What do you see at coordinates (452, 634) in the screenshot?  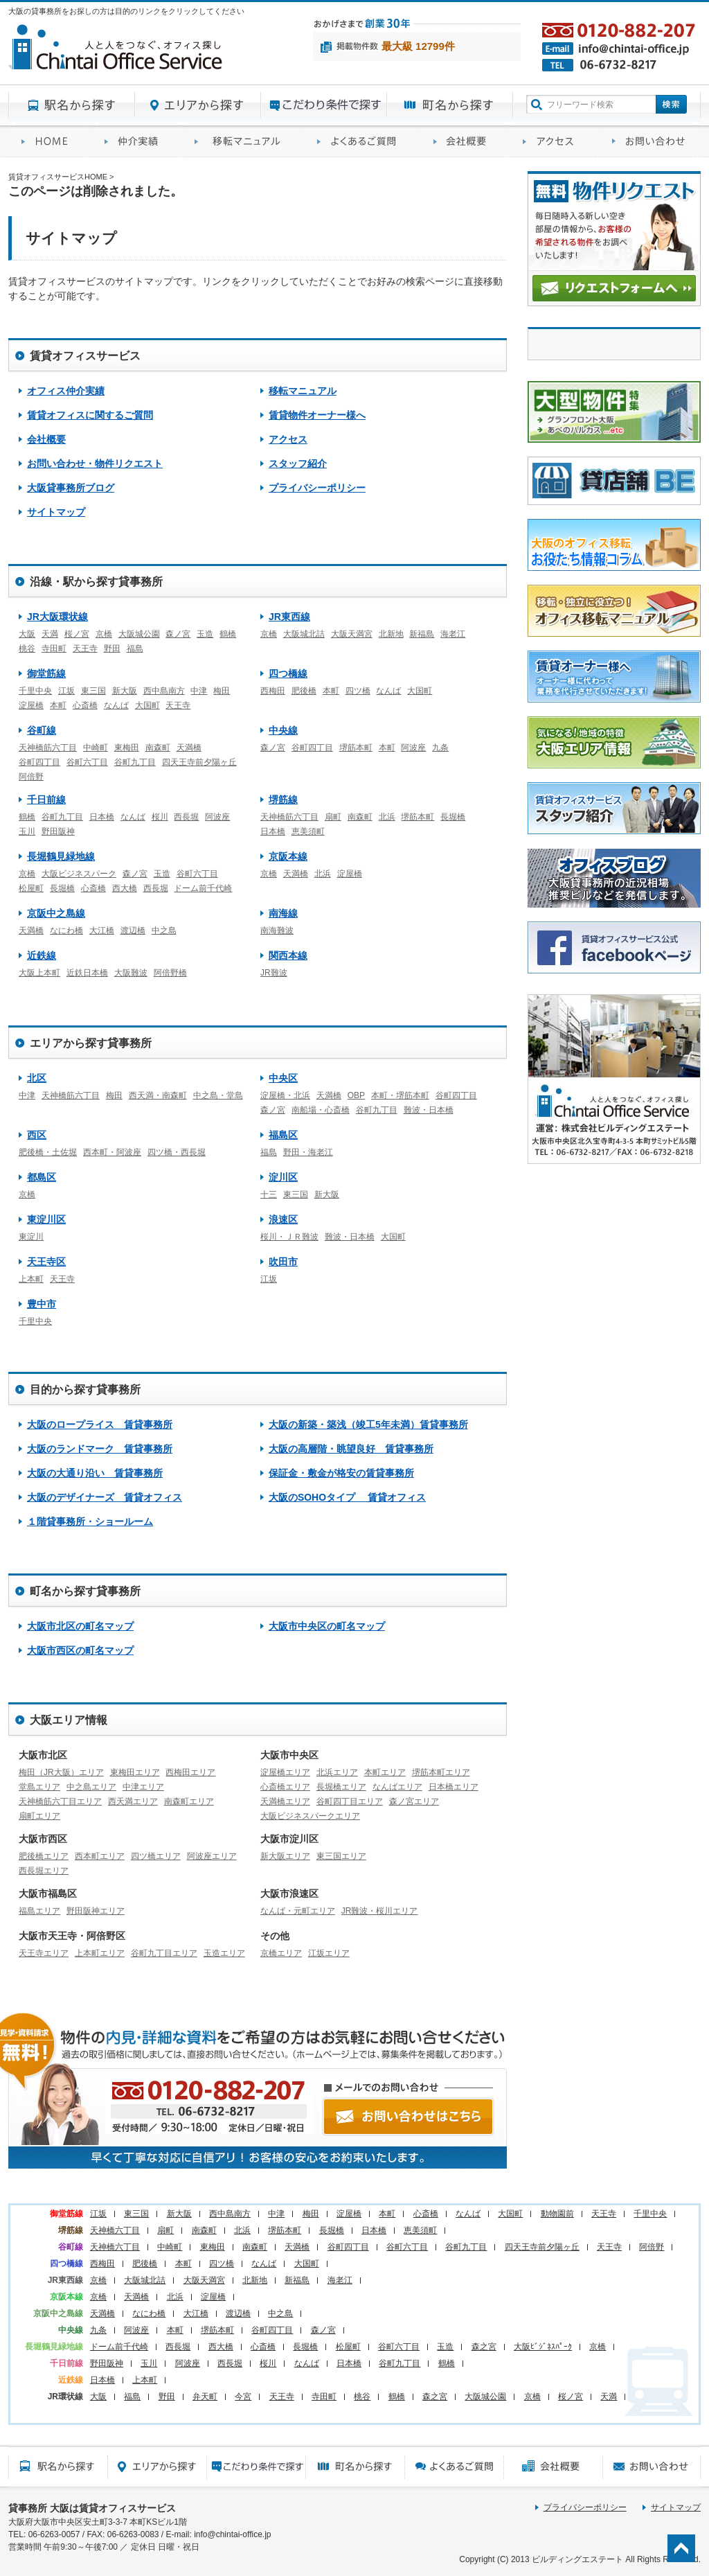 I see `海老江` at bounding box center [452, 634].